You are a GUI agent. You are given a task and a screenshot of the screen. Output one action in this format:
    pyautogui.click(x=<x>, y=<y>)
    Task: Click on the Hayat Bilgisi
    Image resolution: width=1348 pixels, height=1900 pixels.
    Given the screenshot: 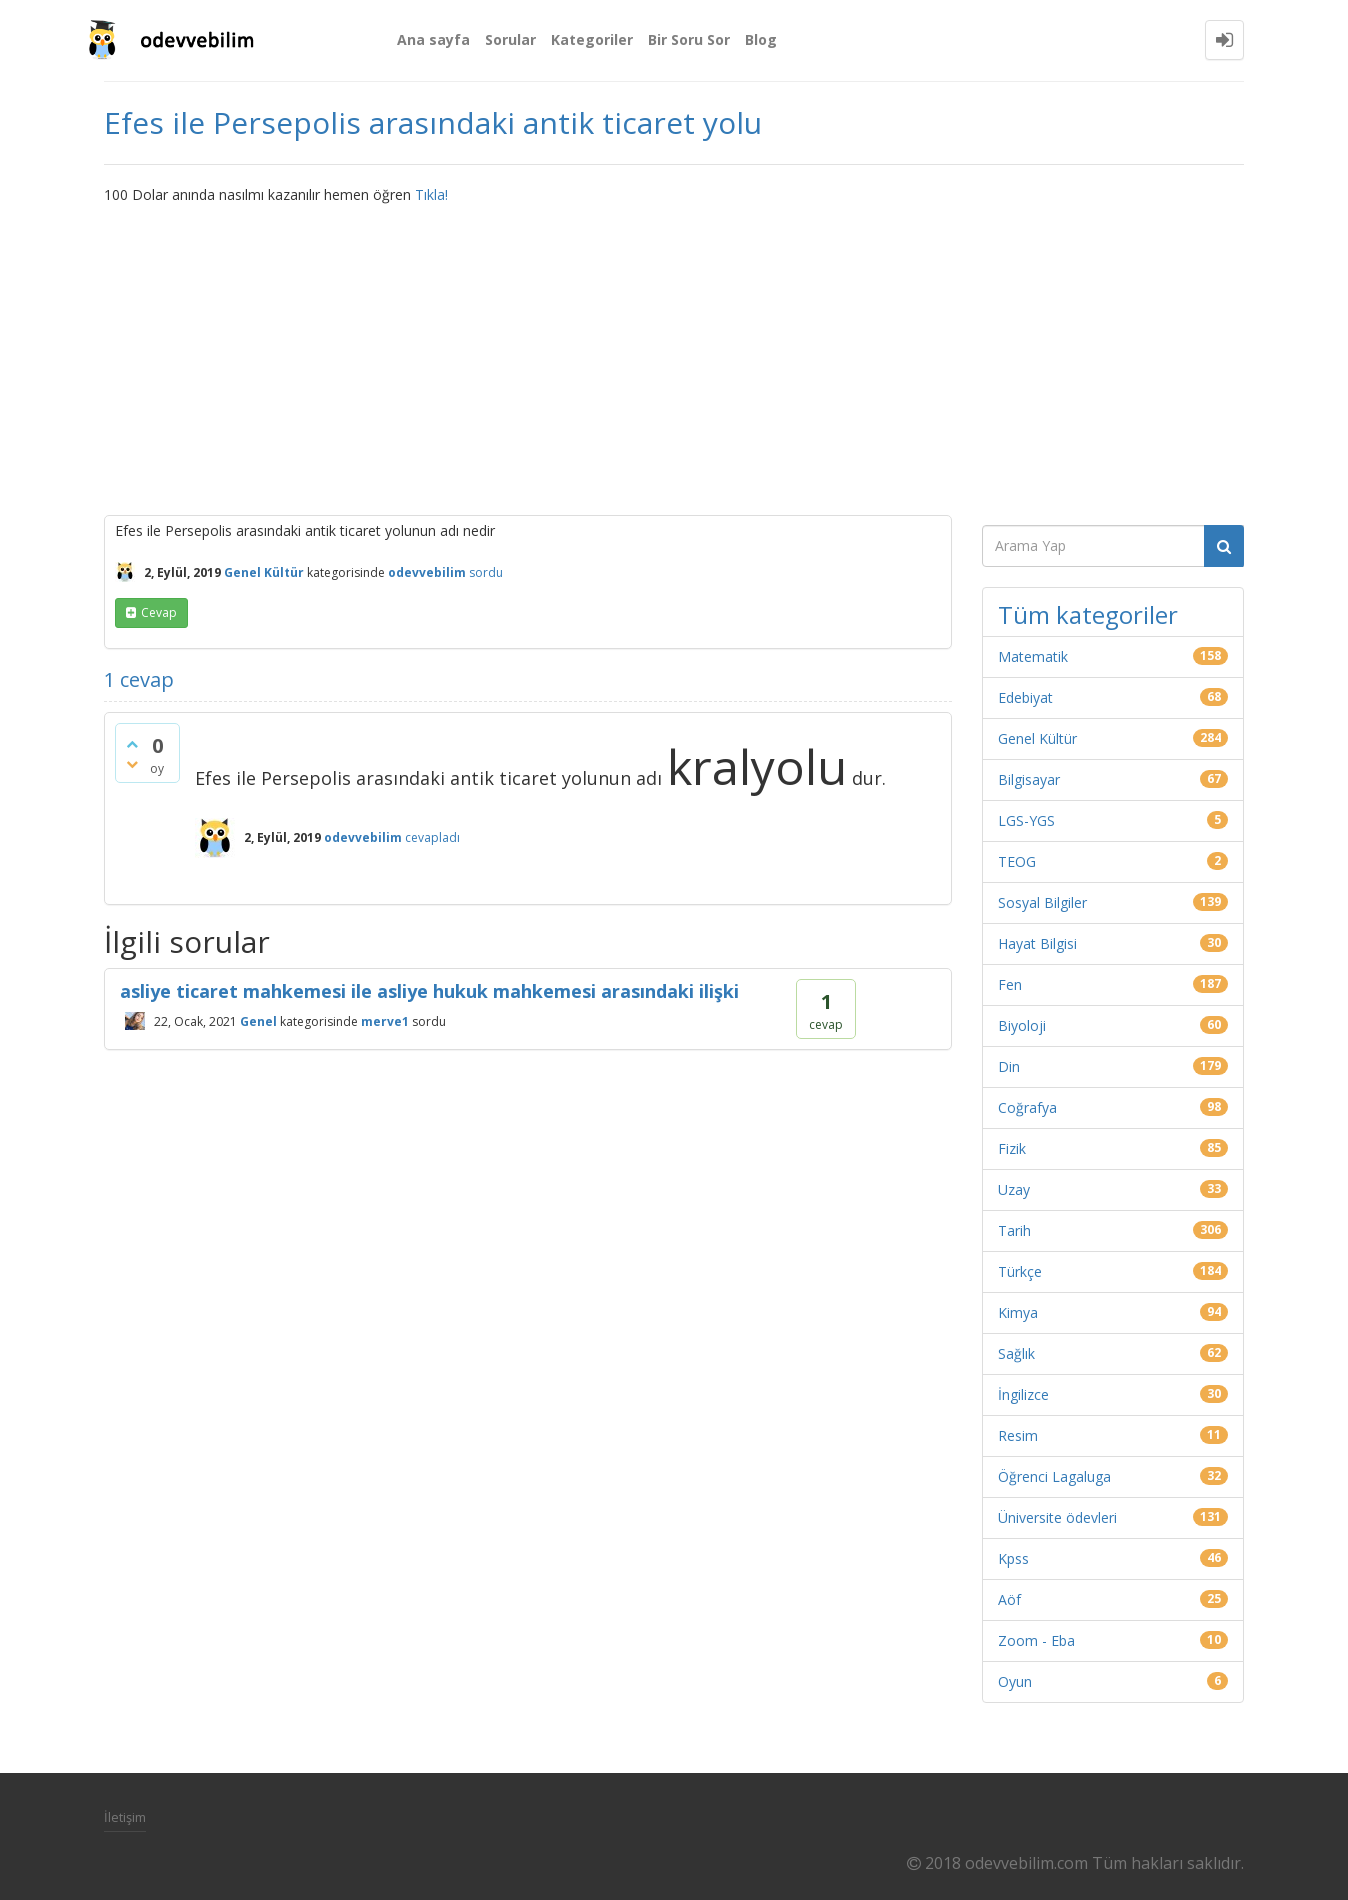 What is the action you would take?
    pyautogui.click(x=1037, y=943)
    